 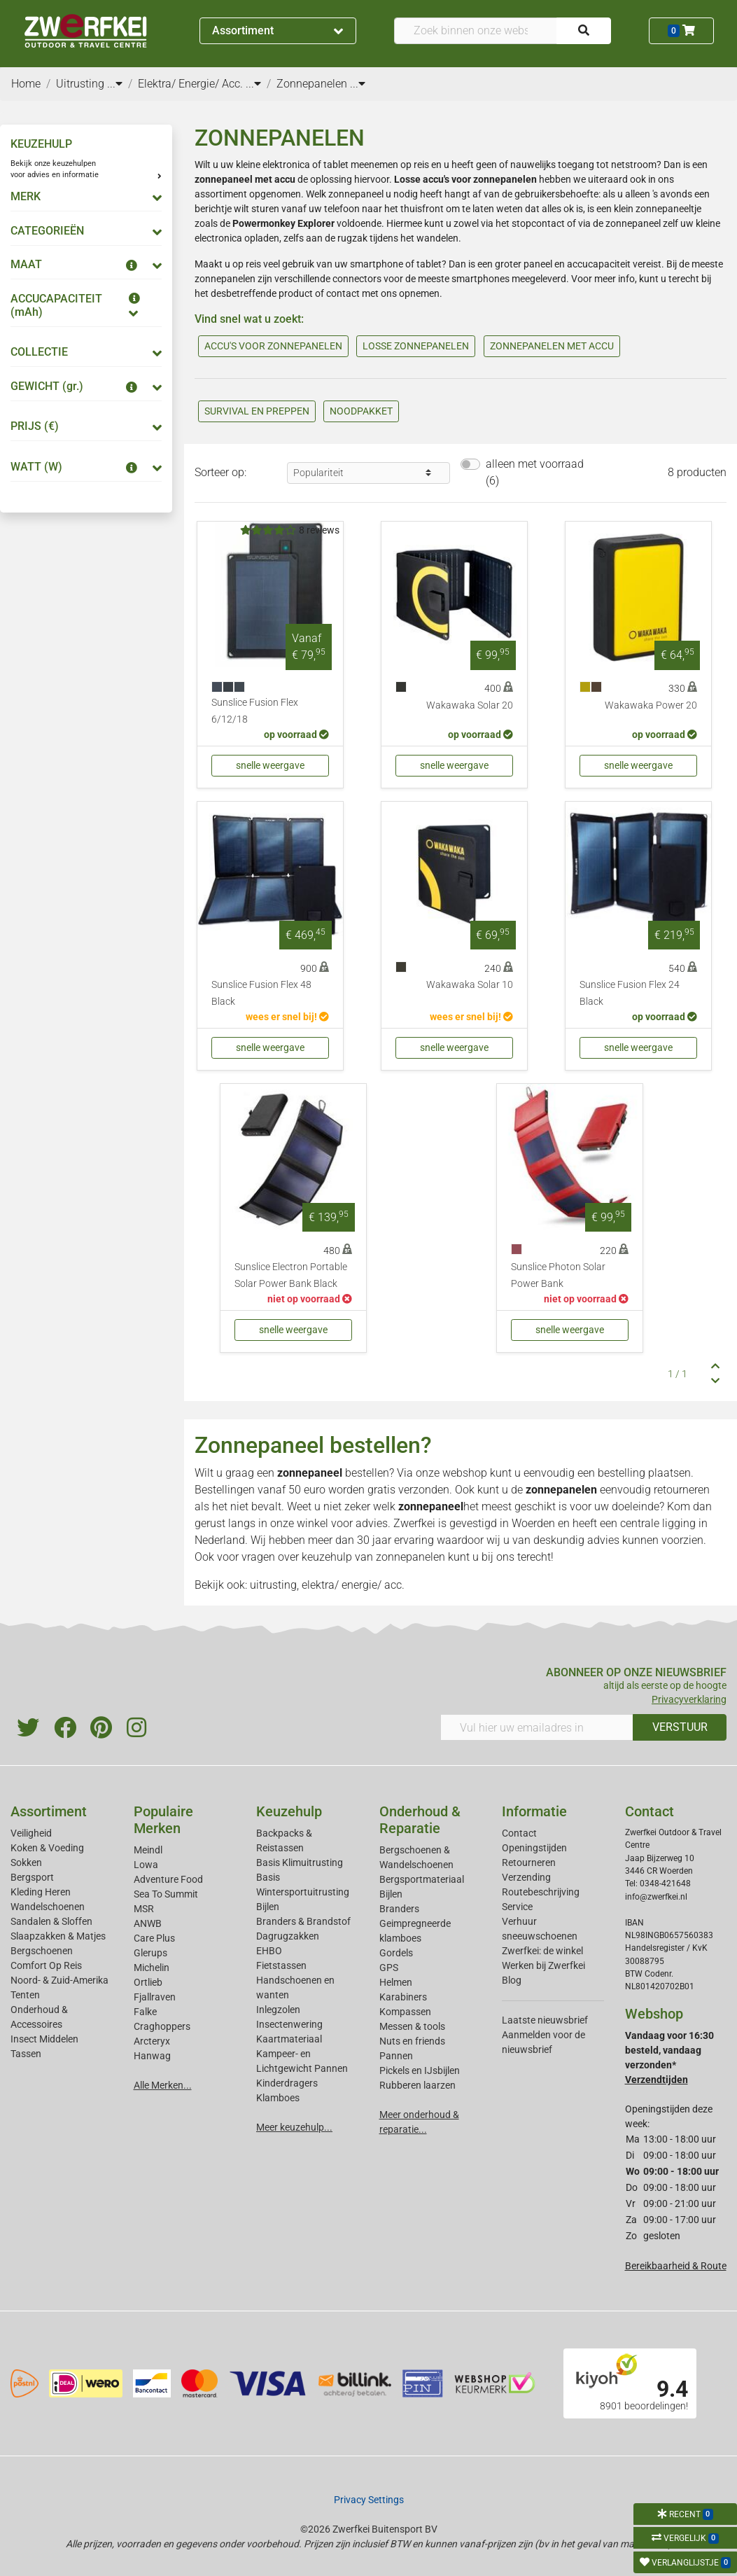 I want to click on Blog, so click(x=511, y=1980).